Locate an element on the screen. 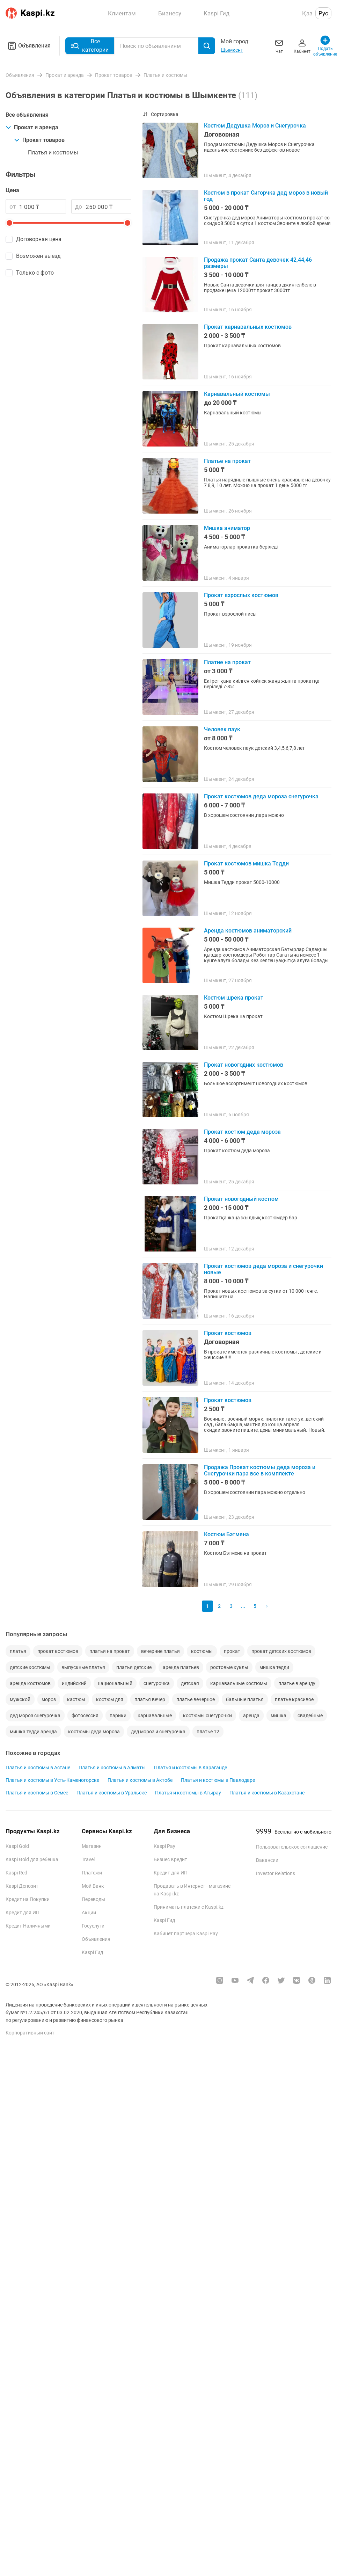  Kaspi Гид is located at coordinates (92, 1952).